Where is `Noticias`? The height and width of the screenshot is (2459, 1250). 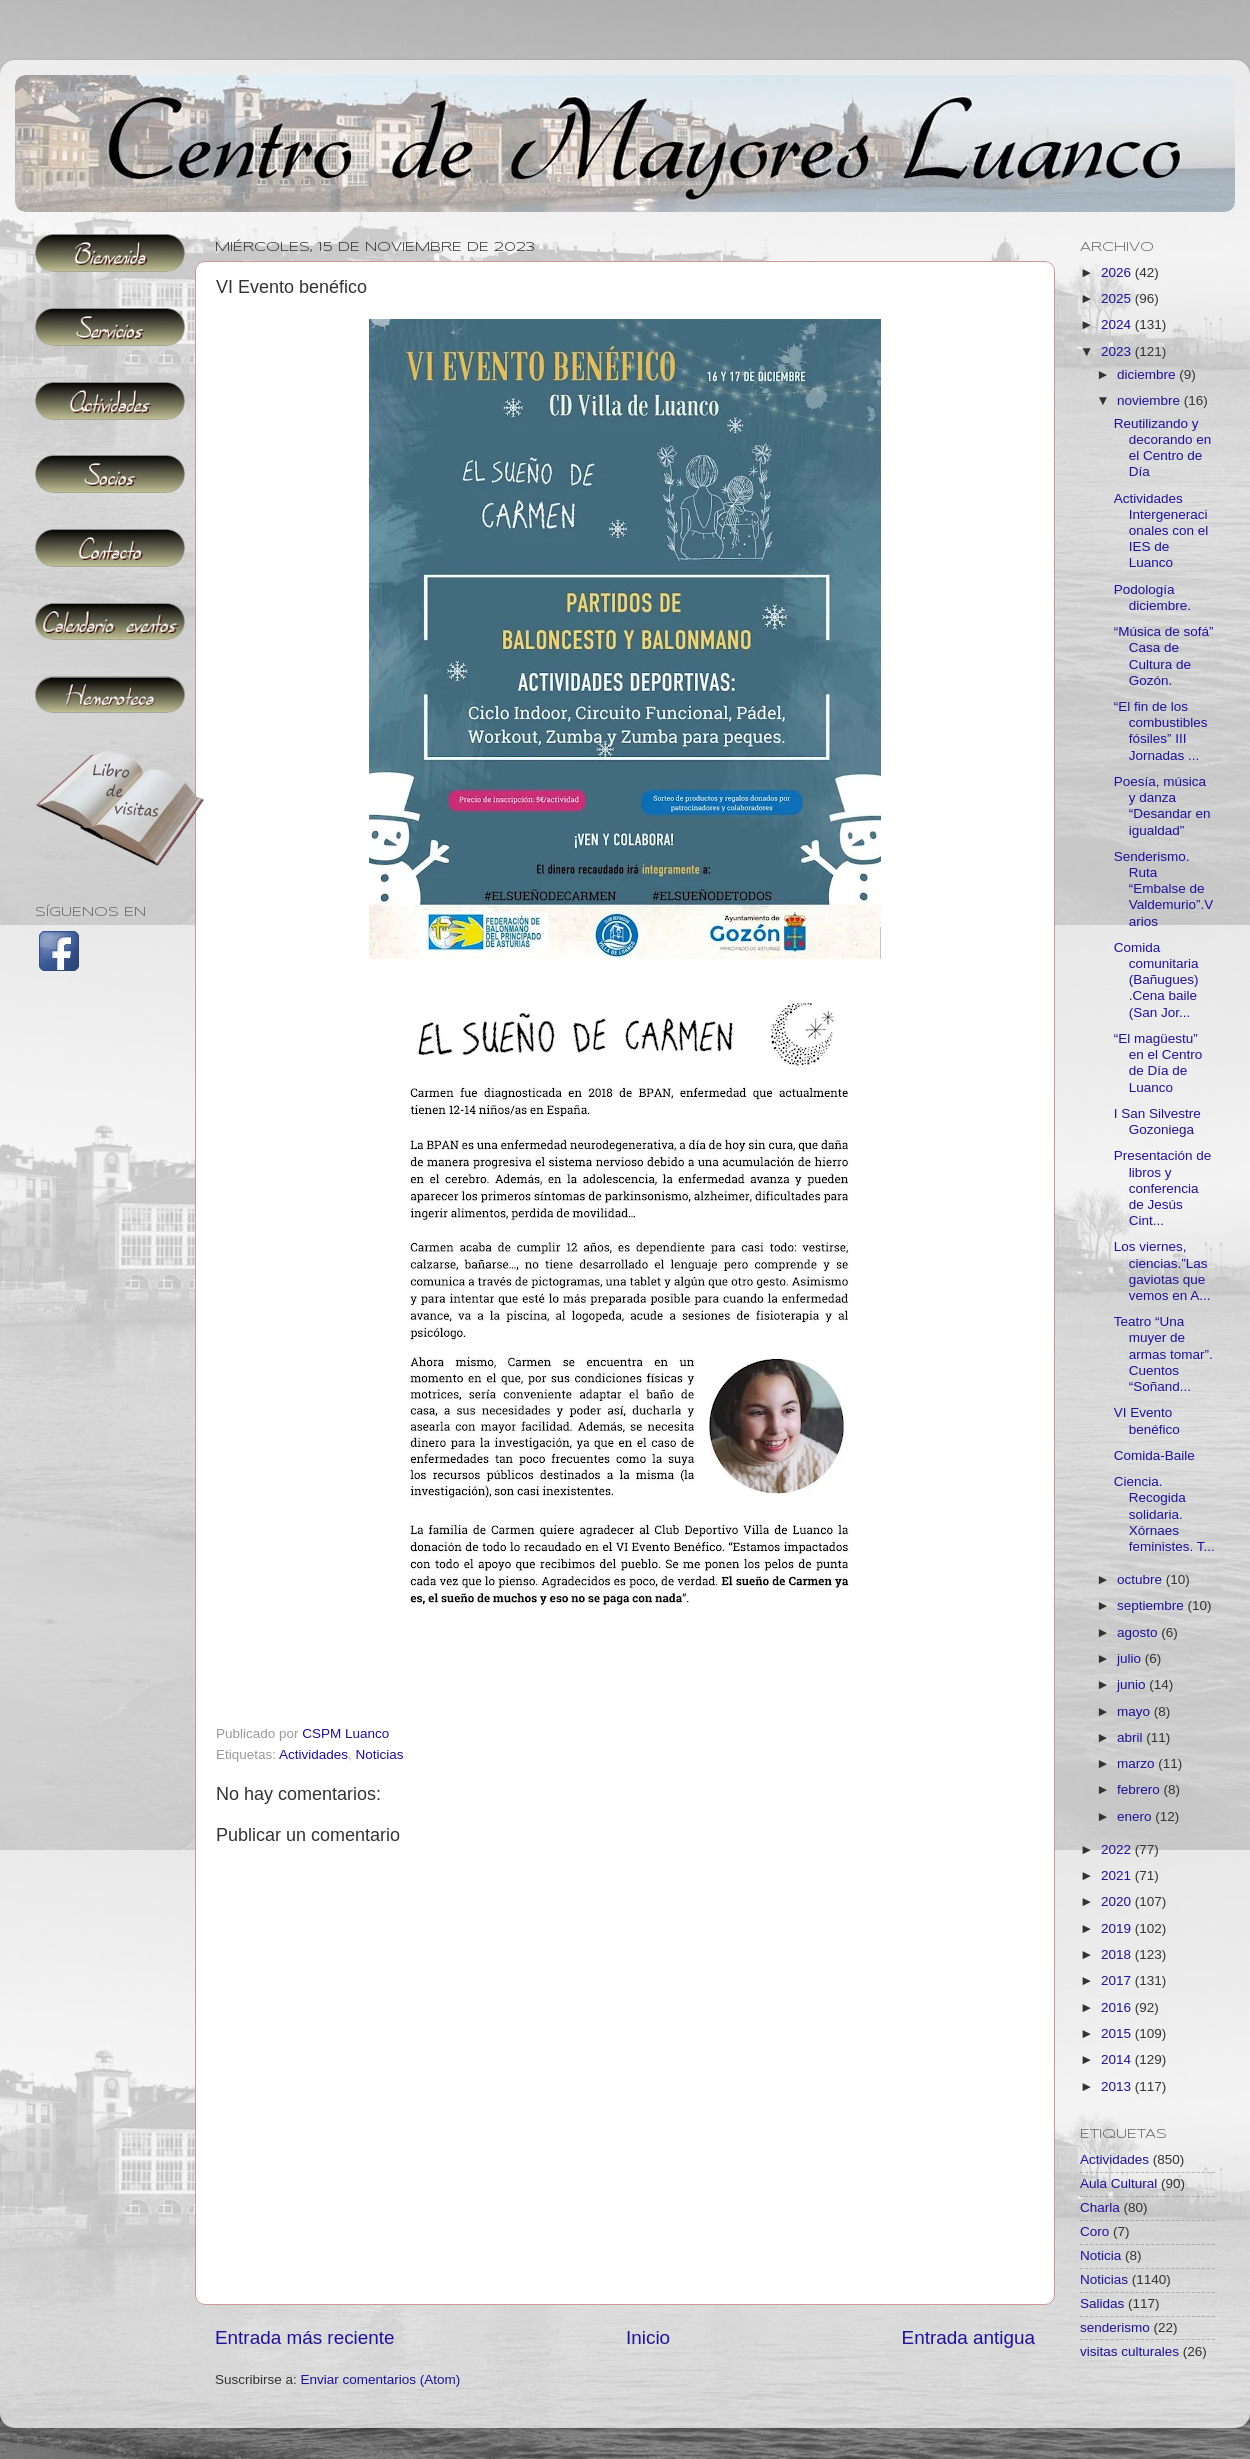 Noticias is located at coordinates (380, 1754).